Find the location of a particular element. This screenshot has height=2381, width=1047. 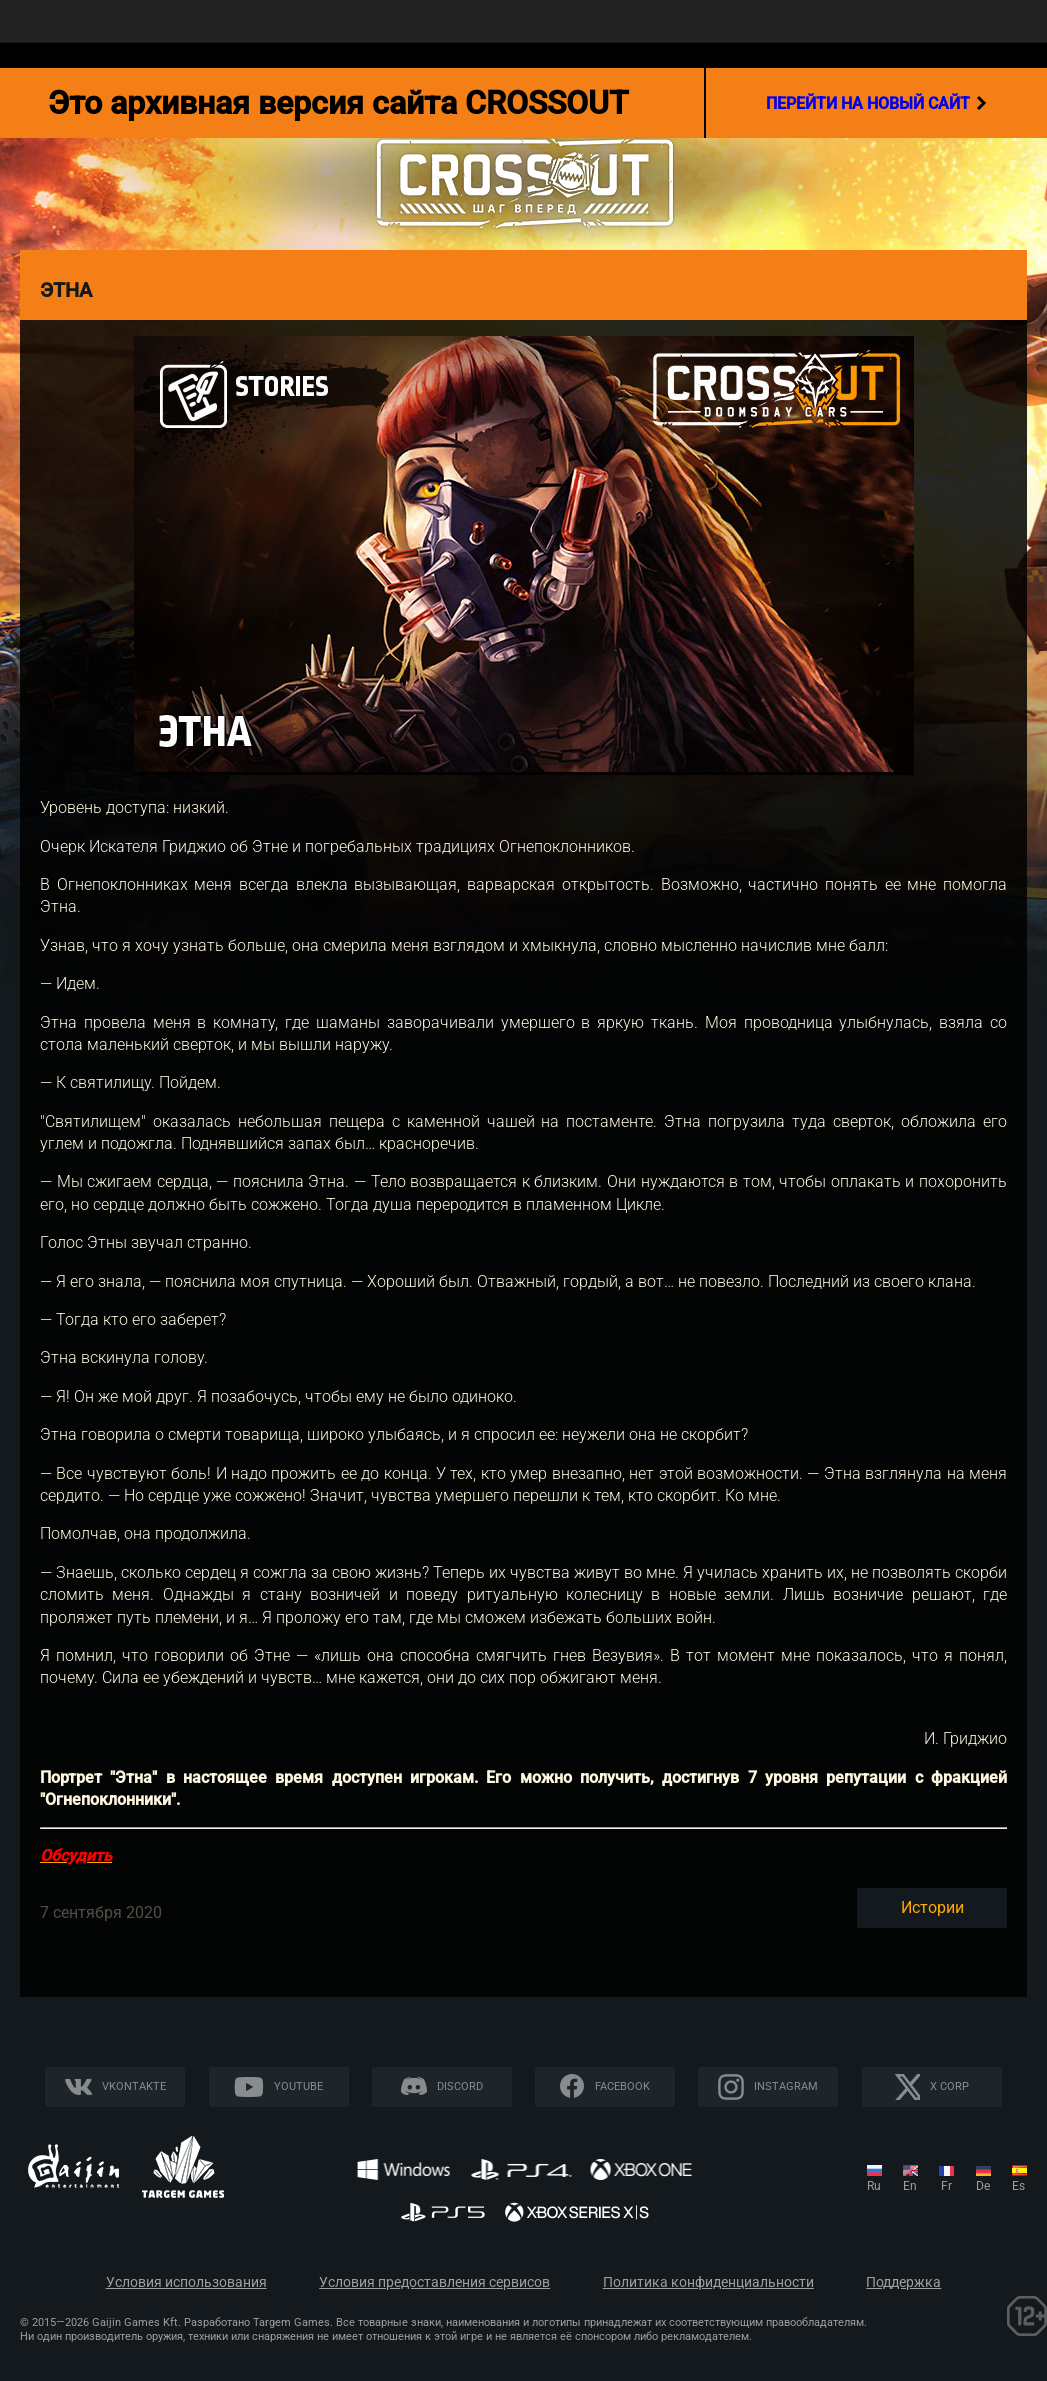

перейти на новый сайт is located at coordinates (876, 103).